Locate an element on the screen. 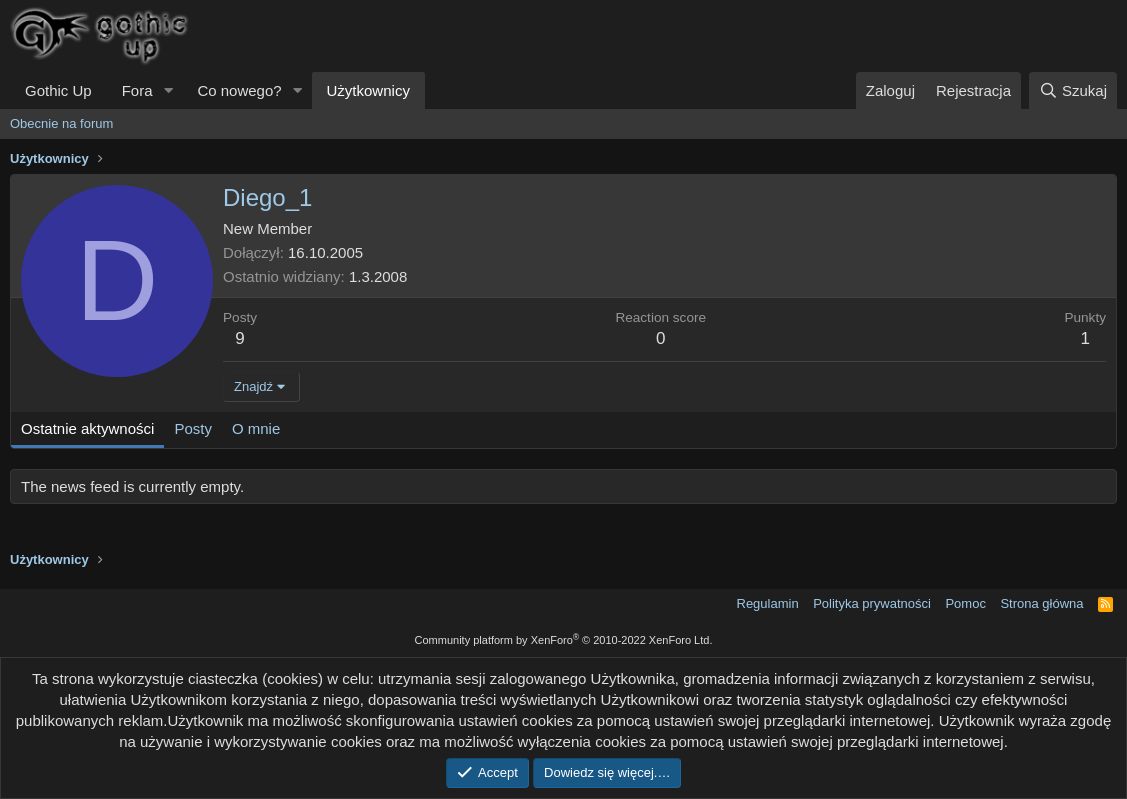 The image size is (1127, 799). O mnie [tab] is located at coordinates (256, 428).